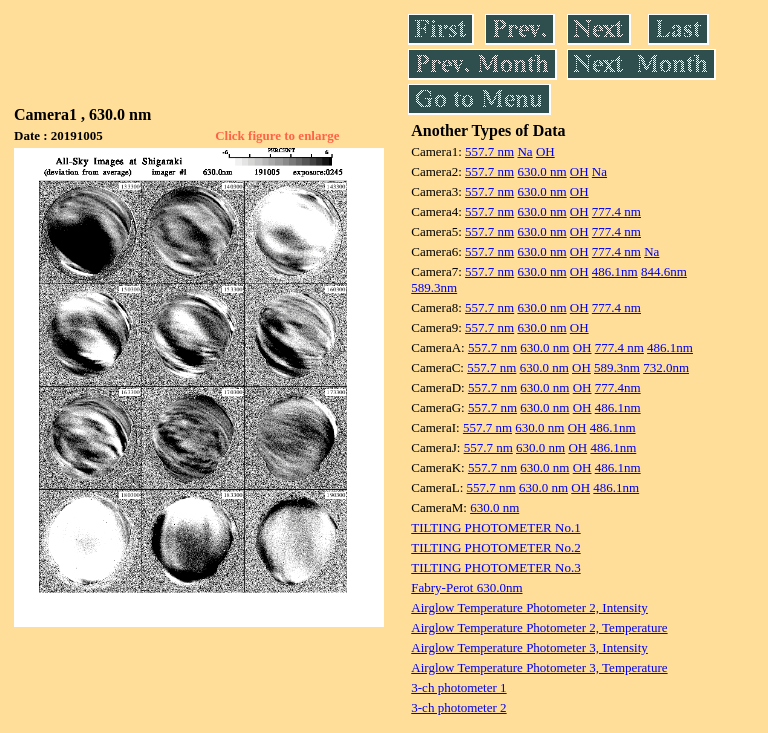 This screenshot has height=733, width=768. What do you see at coordinates (524, 151) in the screenshot?
I see `Na` at bounding box center [524, 151].